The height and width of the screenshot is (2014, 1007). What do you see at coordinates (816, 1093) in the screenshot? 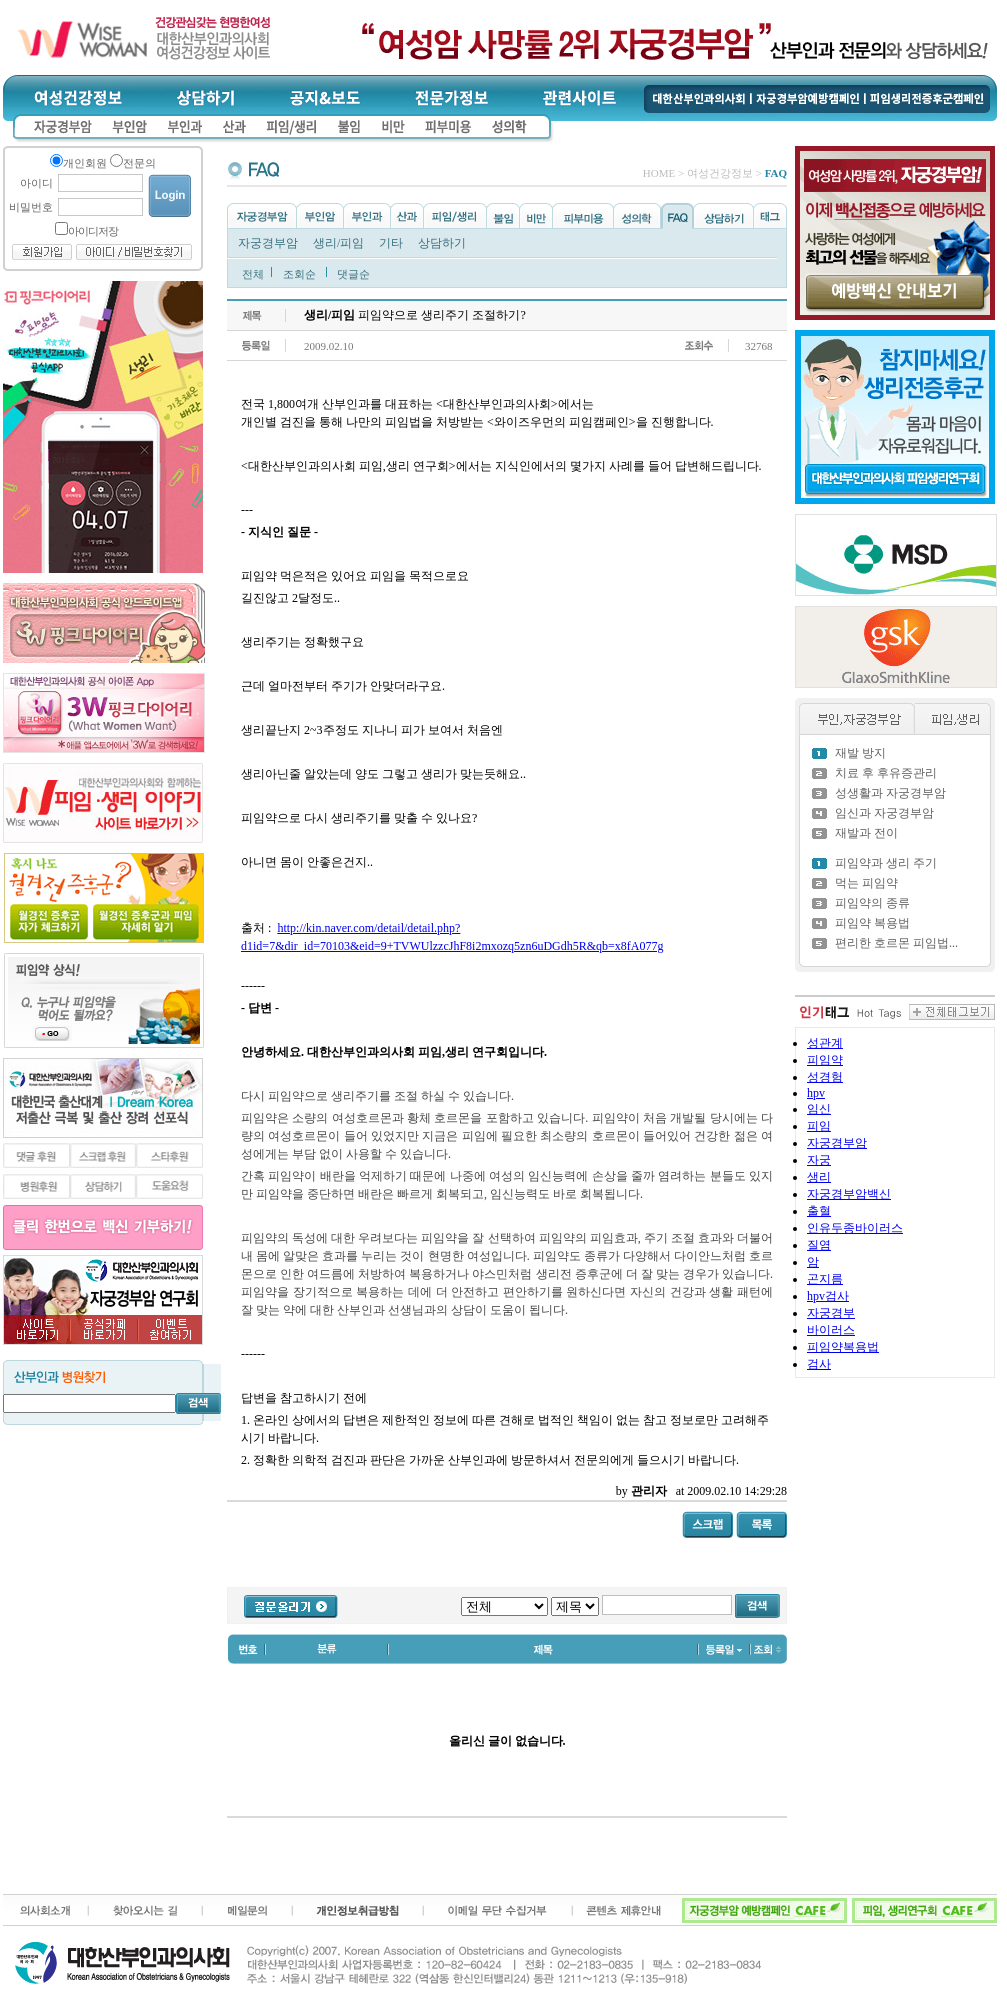
I see `hpv` at bounding box center [816, 1093].